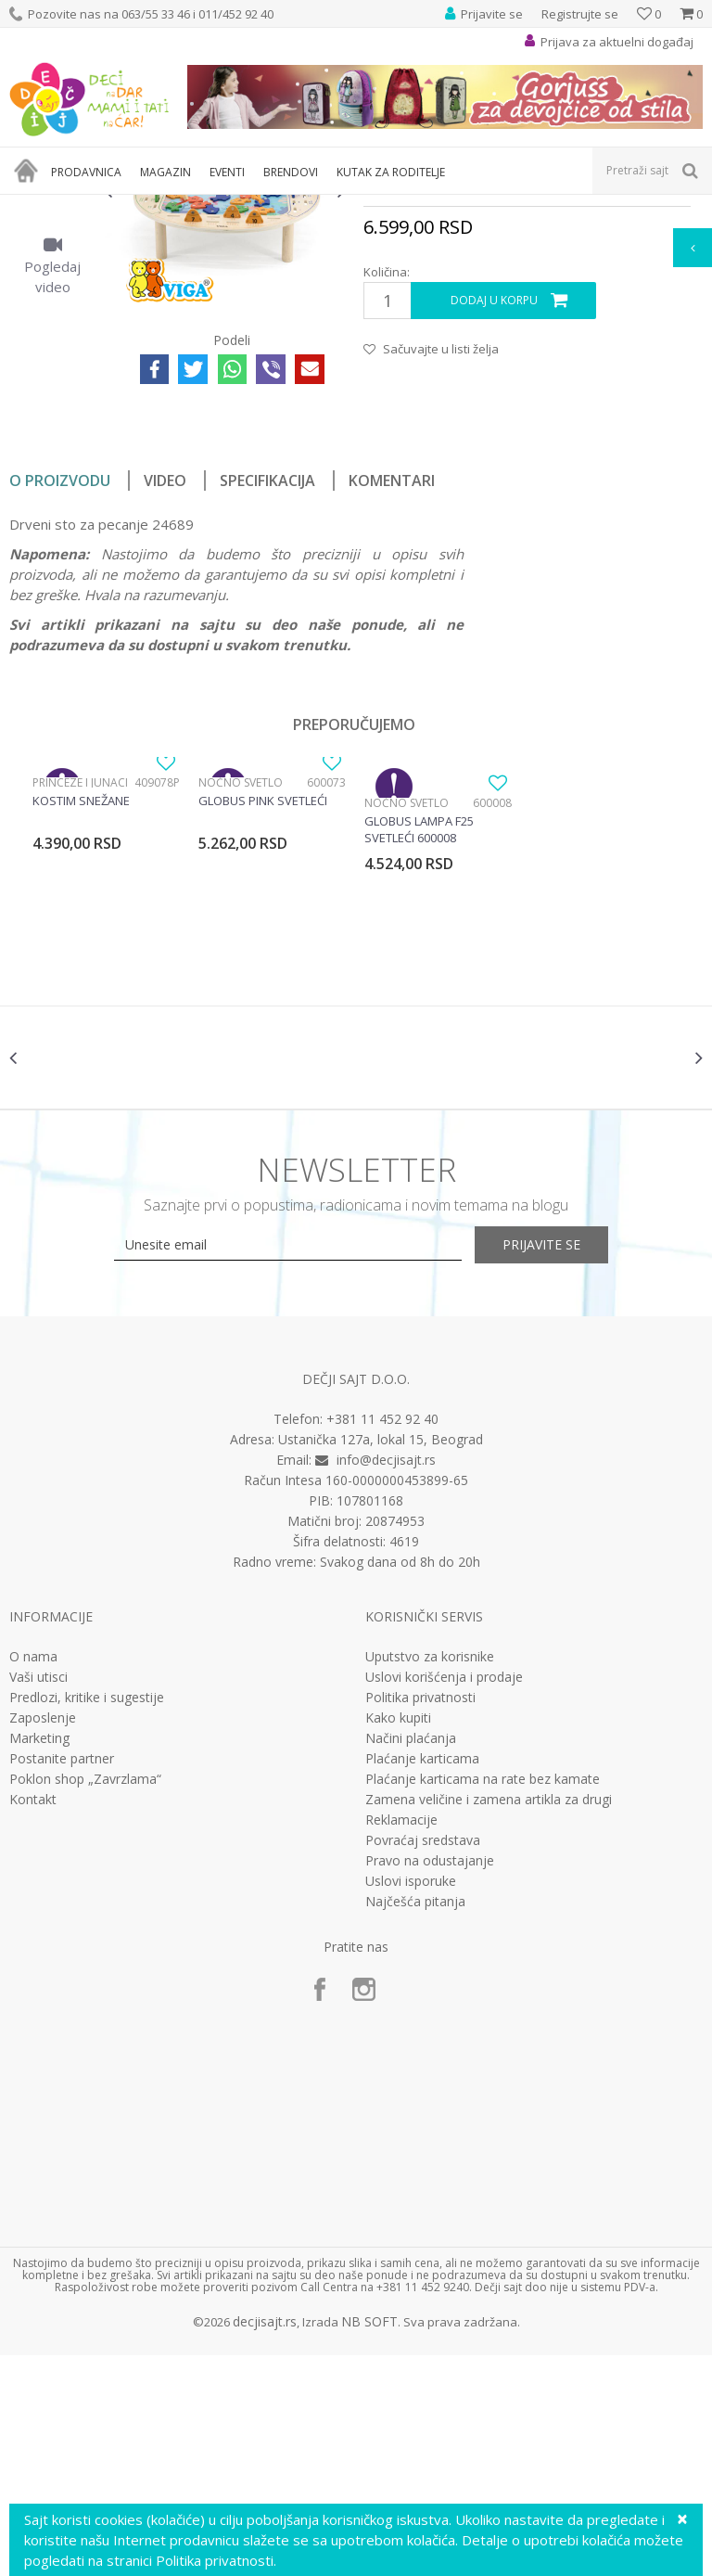 Image resolution: width=712 pixels, height=2576 pixels. Describe the element at coordinates (410, 1959) in the screenshot. I see `Načini plaćanja` at that location.